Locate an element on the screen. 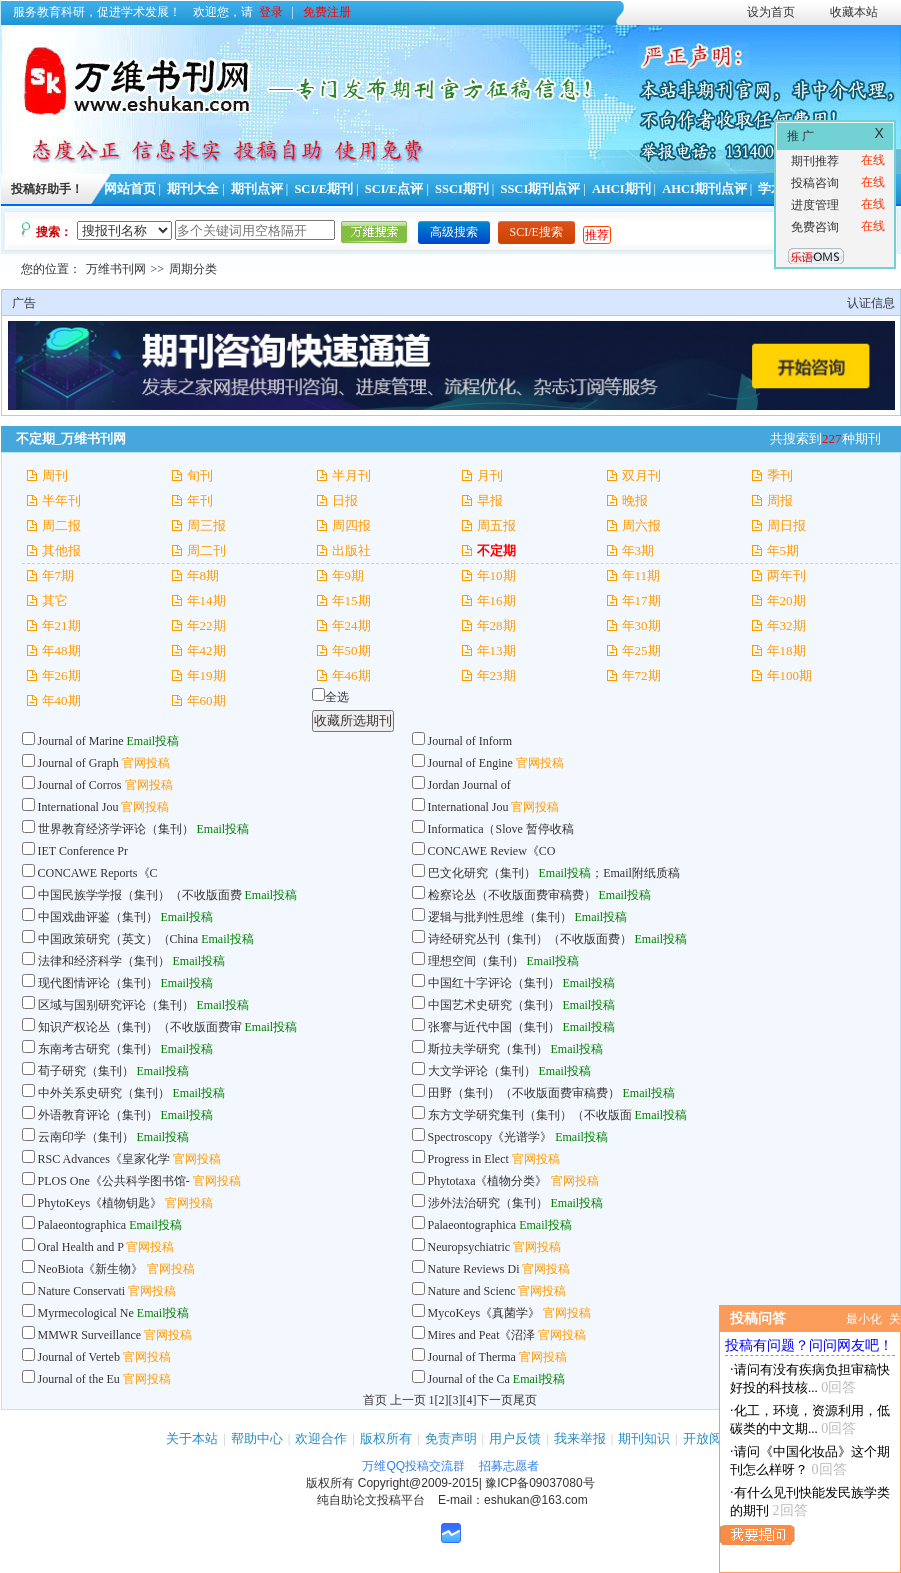  Nature Conservati is located at coordinates (82, 1291).